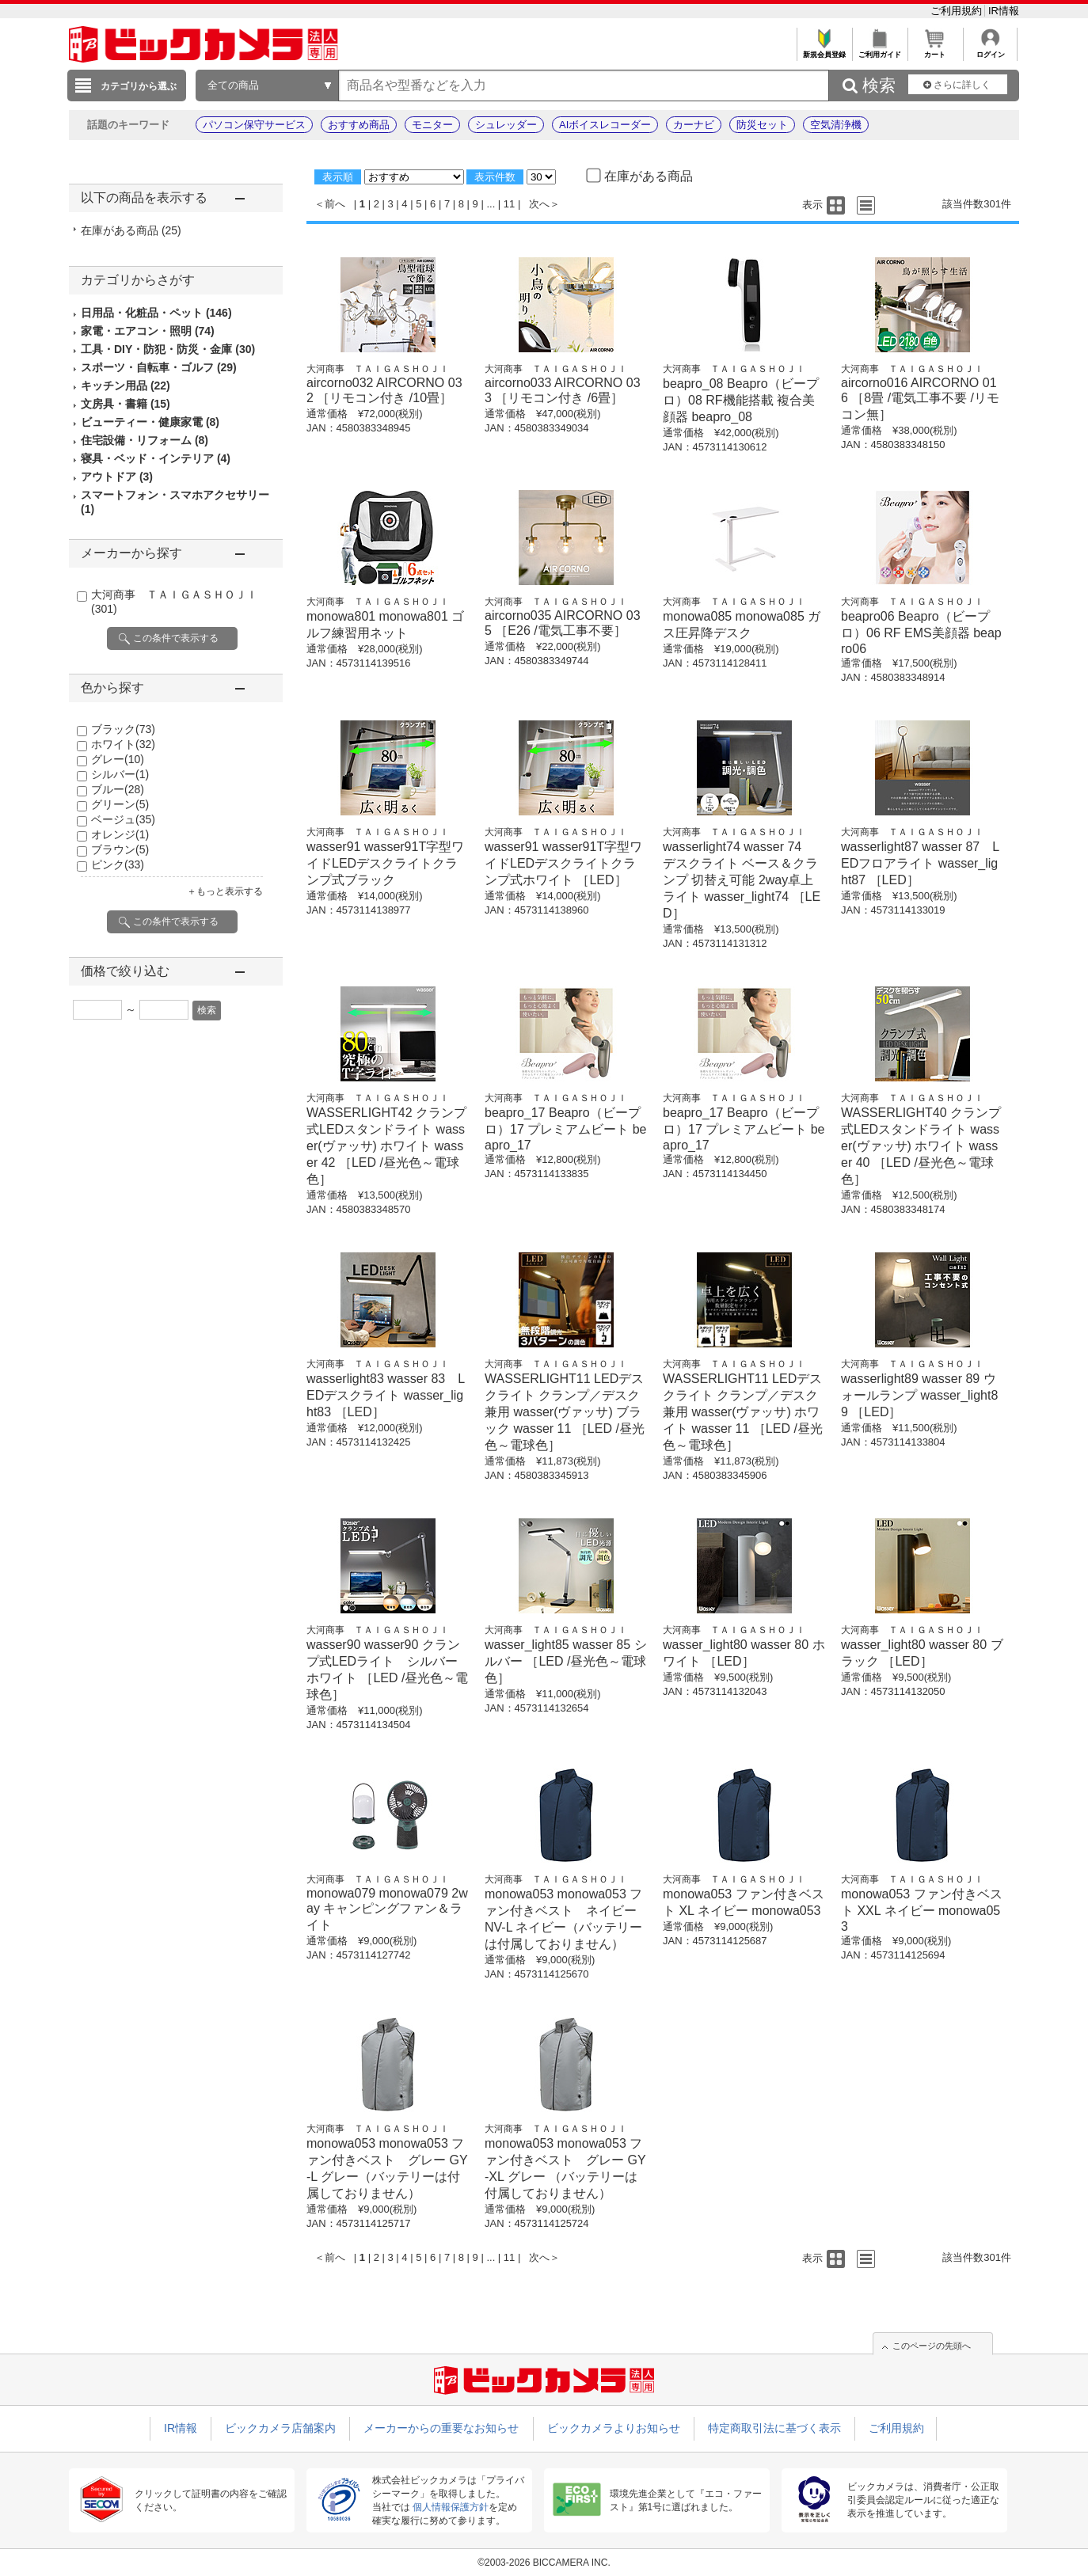 The height and width of the screenshot is (2576, 1088). I want to click on 寝具・ベッド・インテリア, so click(155, 458).